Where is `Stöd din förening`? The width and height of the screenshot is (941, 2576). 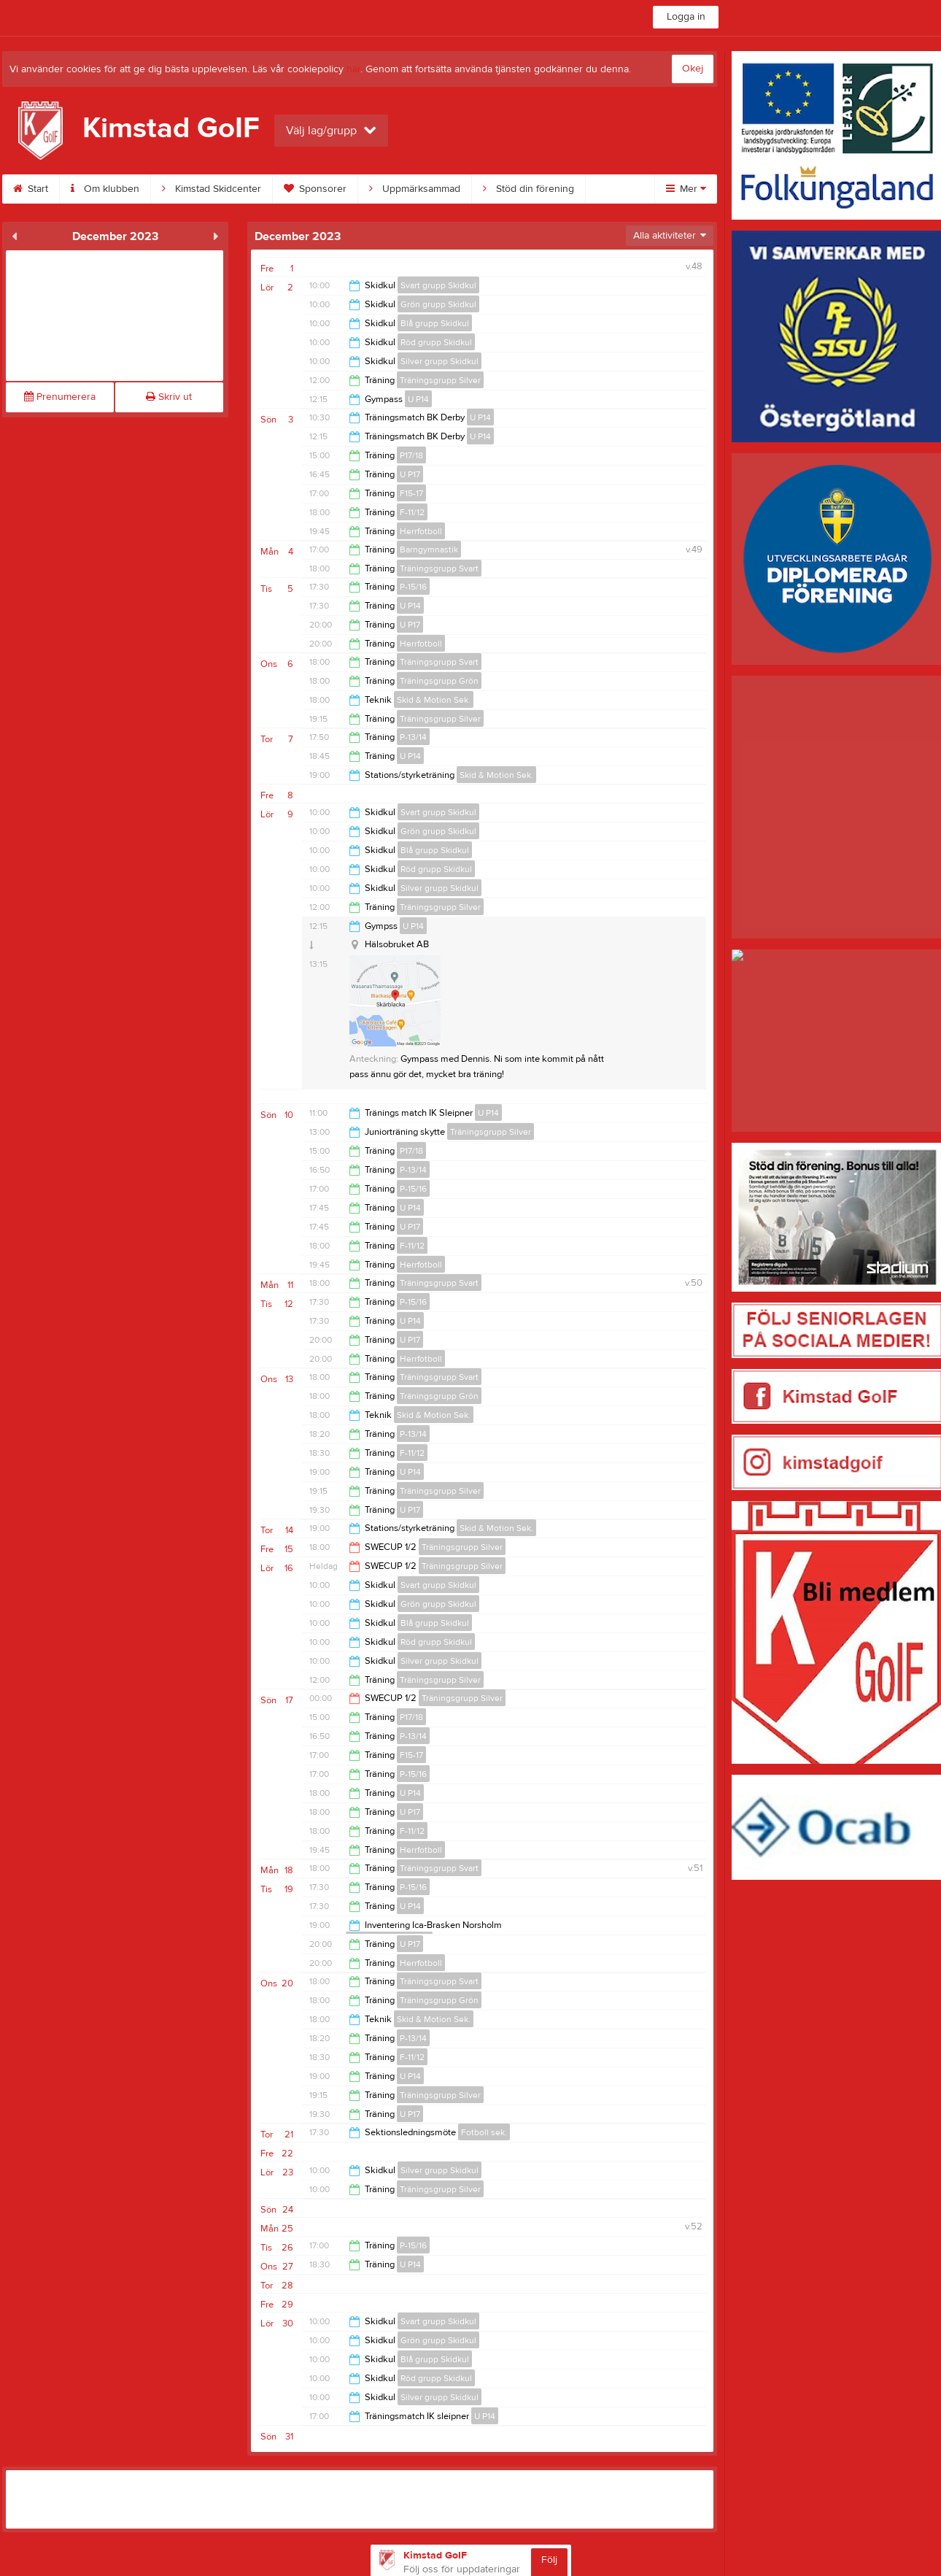
Stöd din förening is located at coordinates (528, 189).